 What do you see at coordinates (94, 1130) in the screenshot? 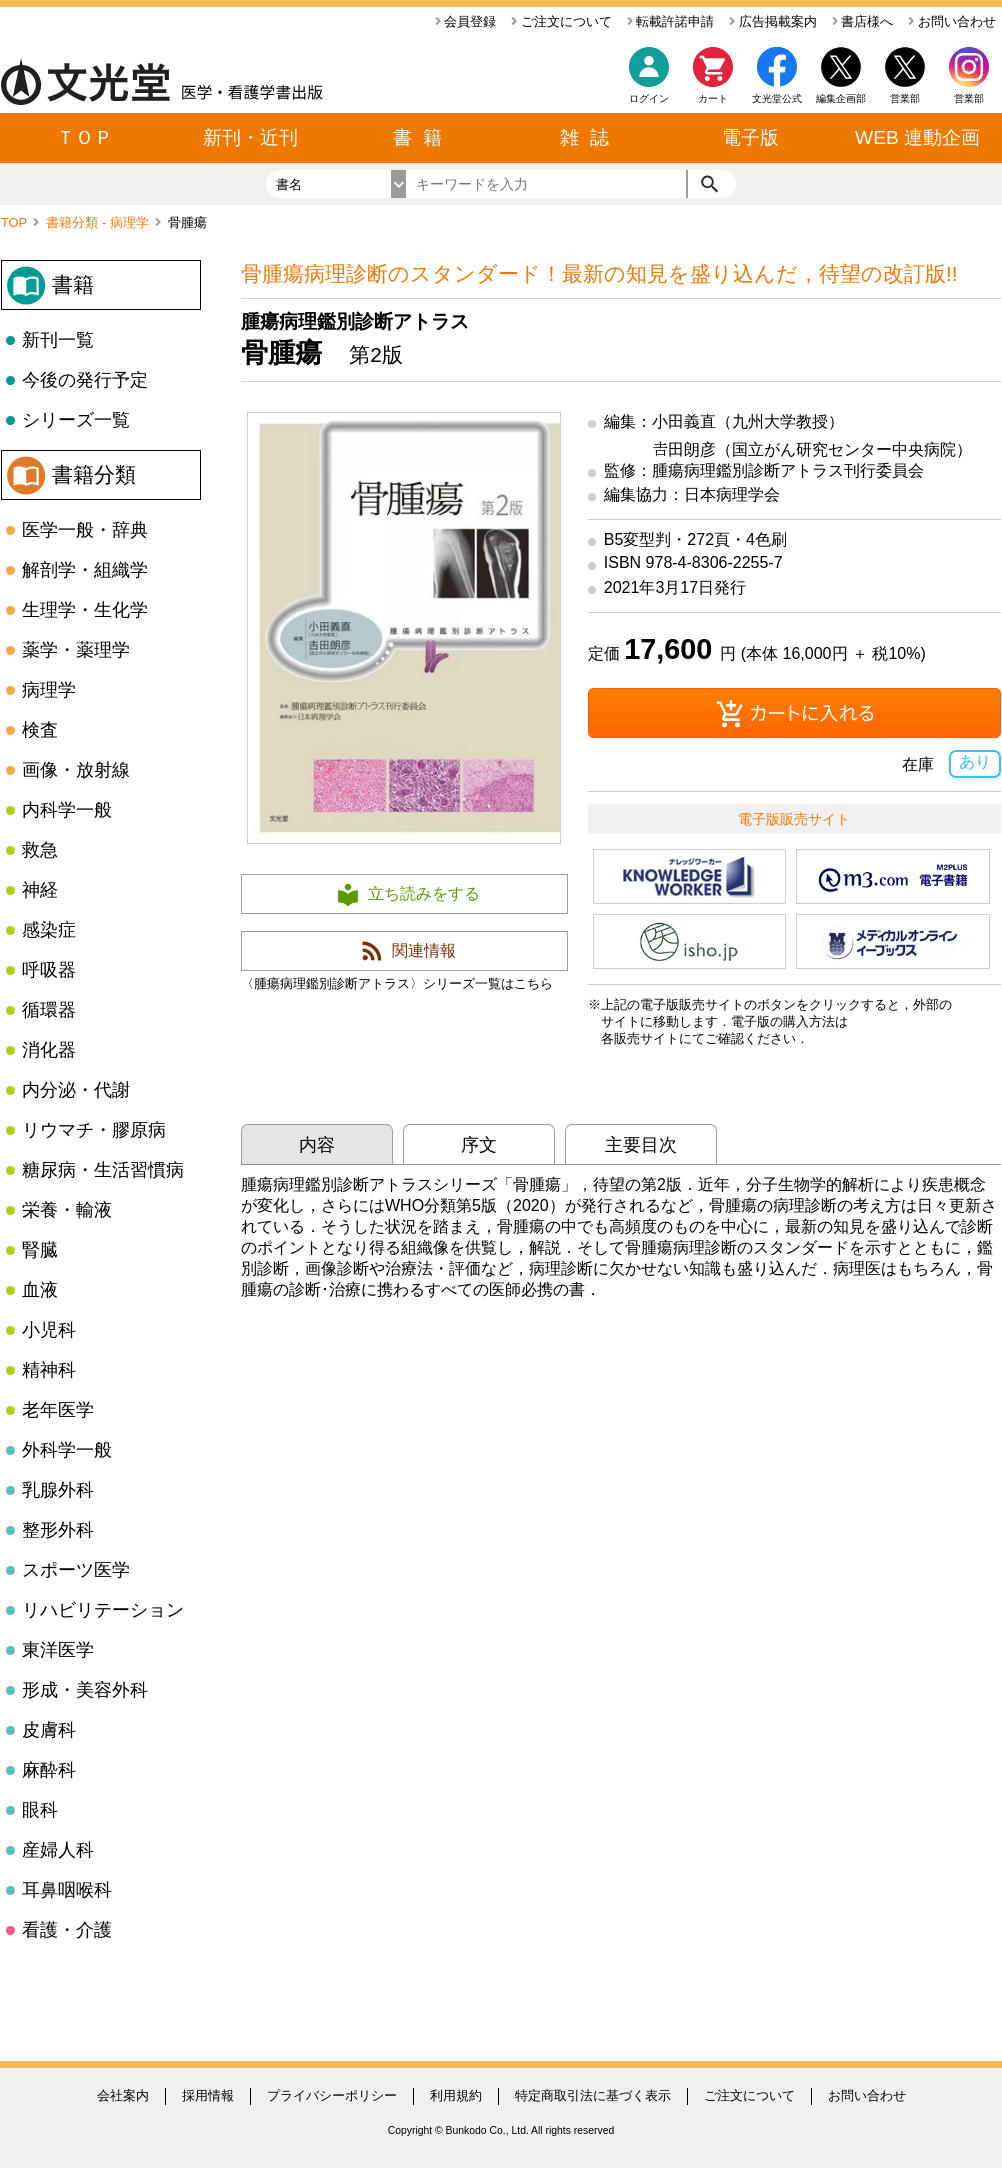
I see `リウマチ・膠原病` at bounding box center [94, 1130].